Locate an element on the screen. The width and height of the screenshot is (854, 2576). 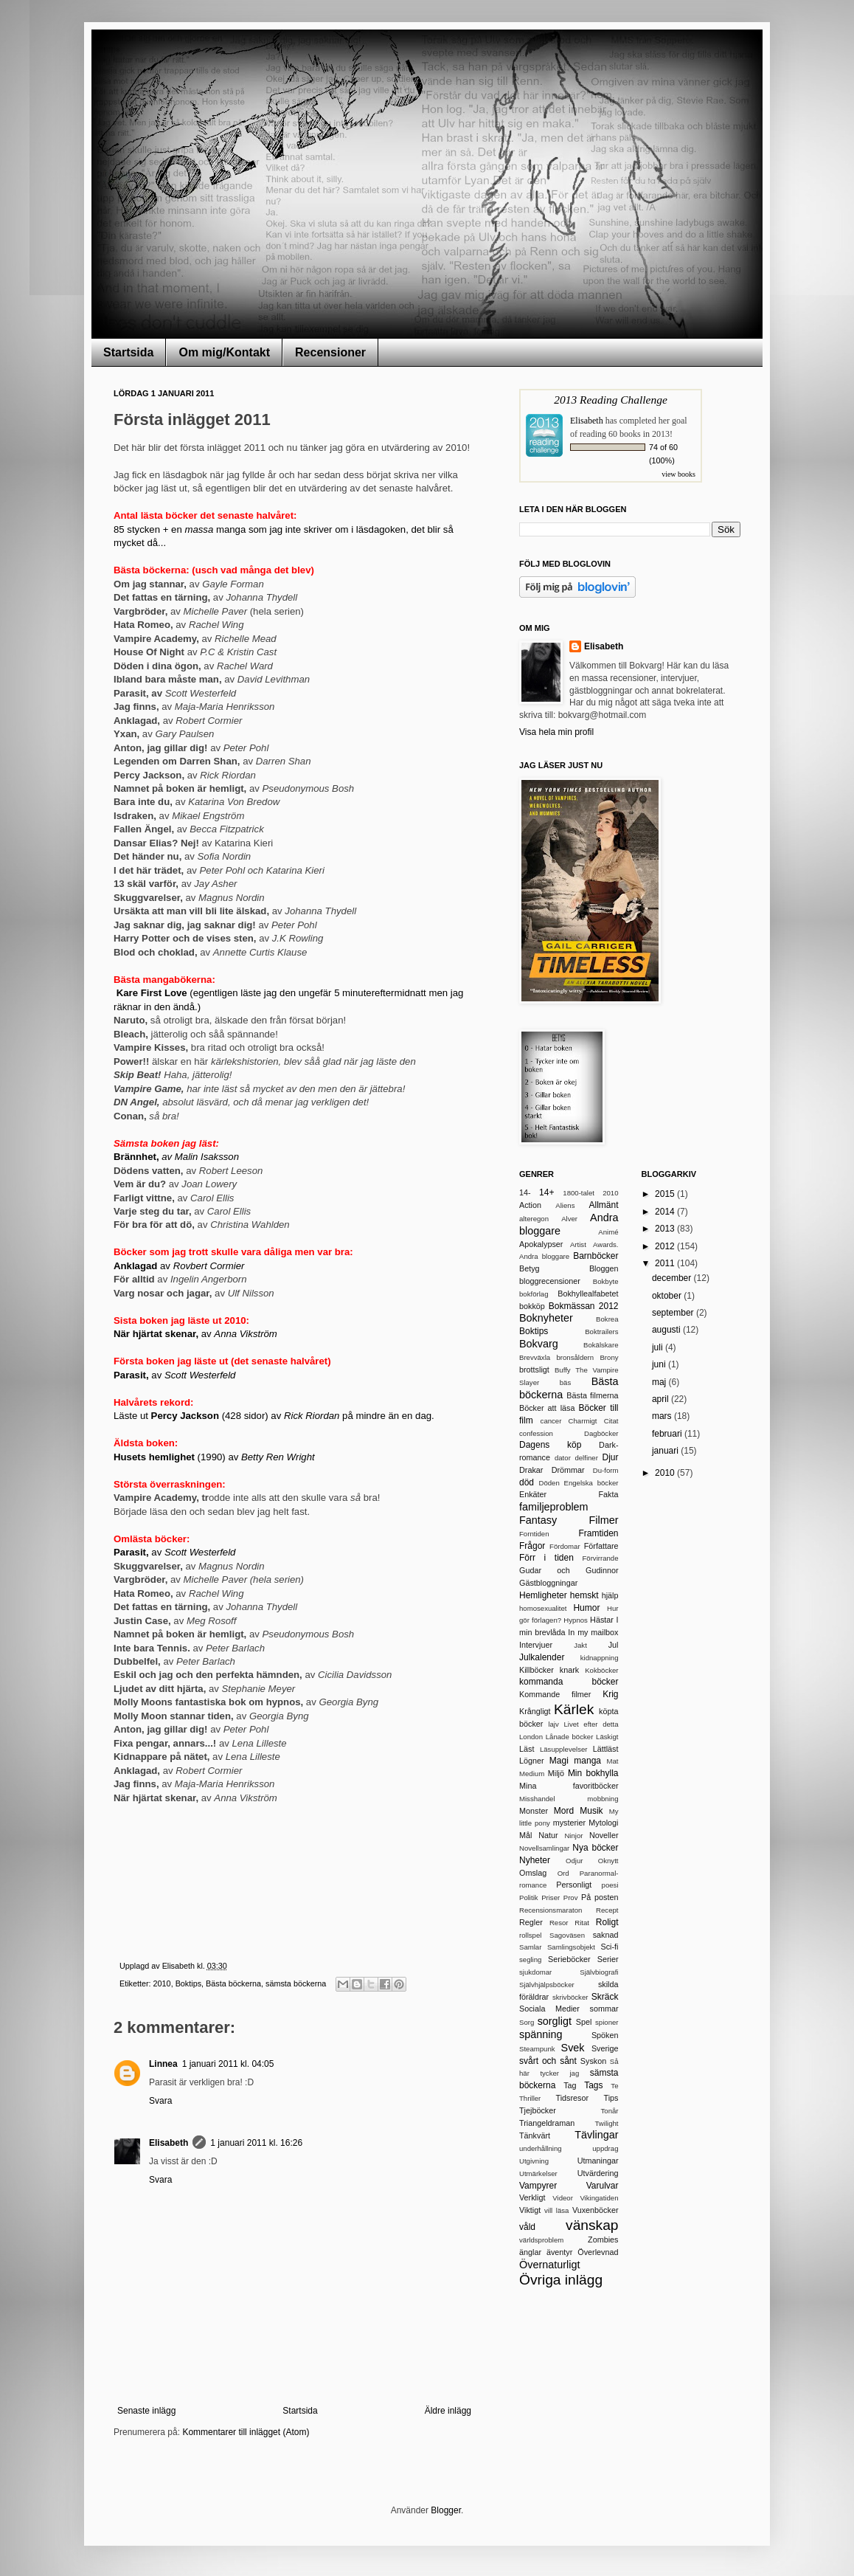
vill läsa is located at coordinates (556, 2210).